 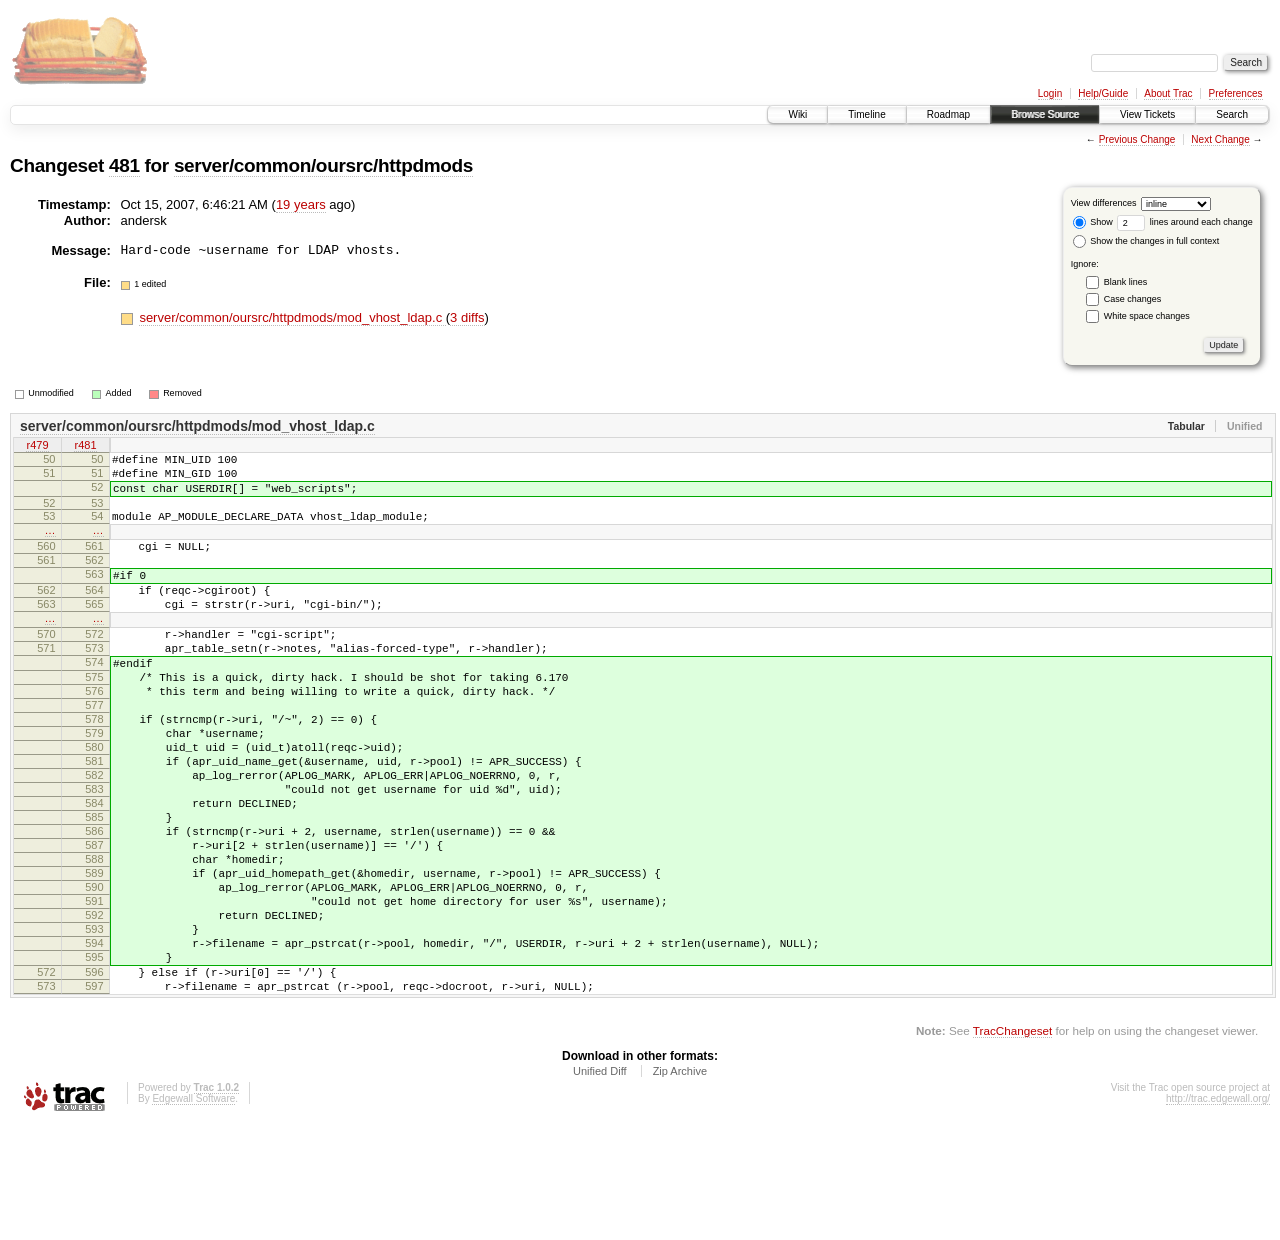 I want to click on Show the changes in full context, so click(x=1146, y=241).